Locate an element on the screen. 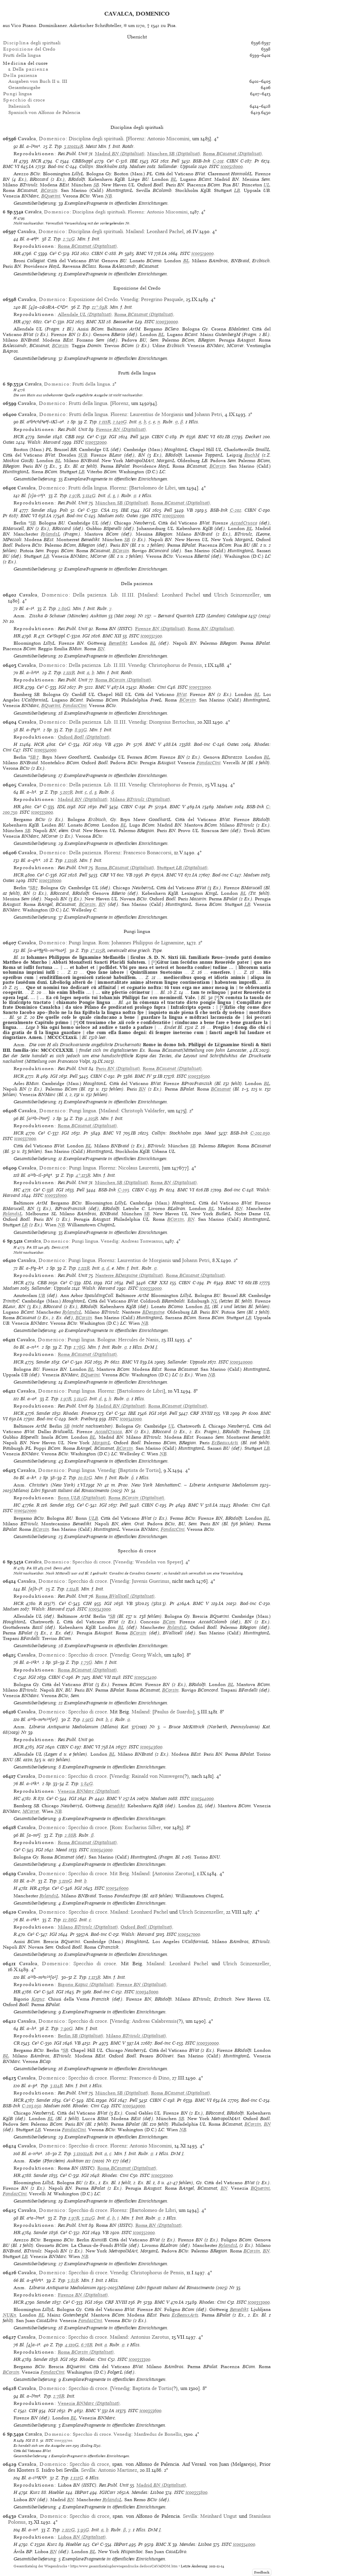 This screenshot has height=2576, width=348. BCorsin is located at coordinates (49, 190).